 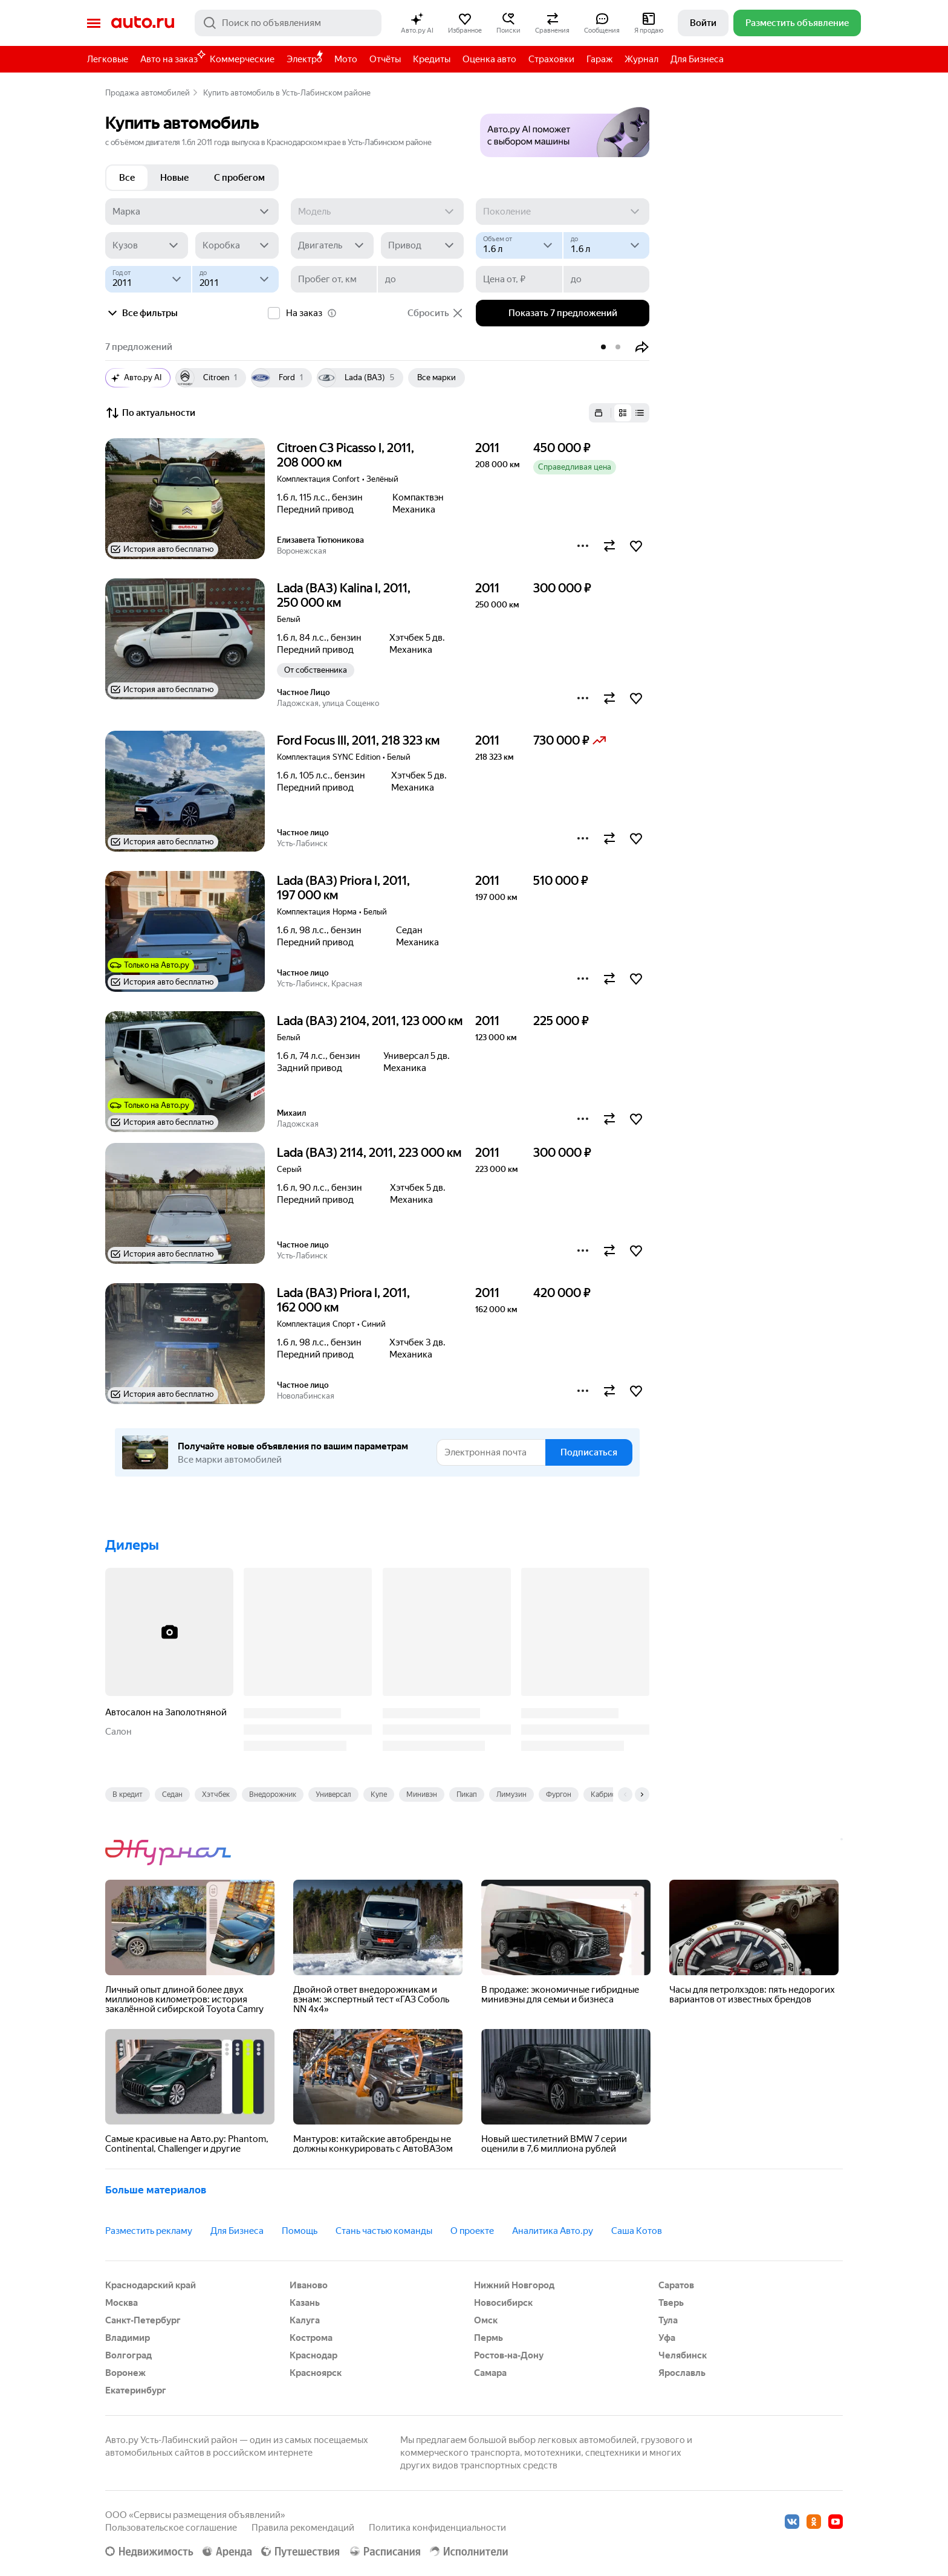 I want to click on Citroen C3 Picasso I, 2011, 208 000 км, so click(x=345, y=455).